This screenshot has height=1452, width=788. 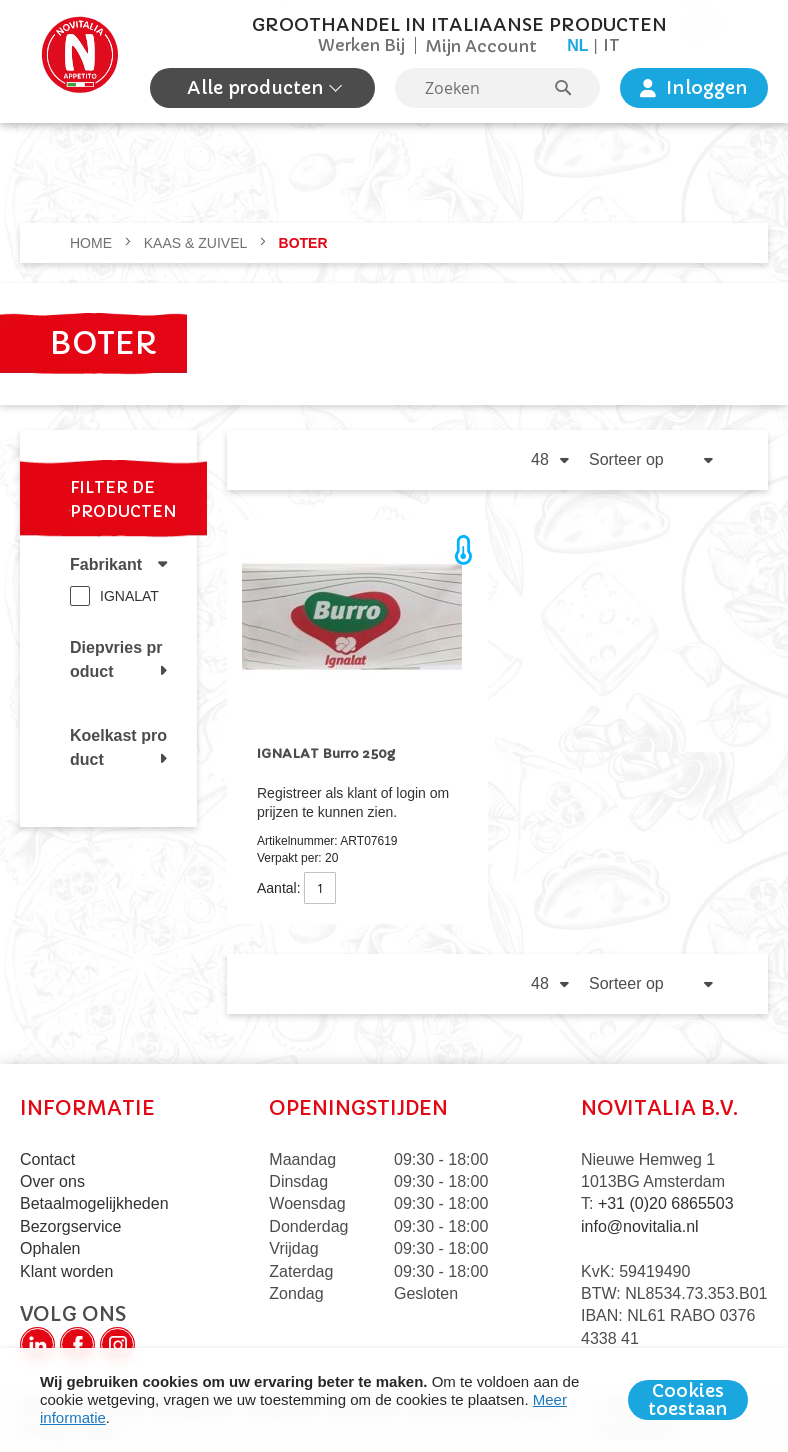 What do you see at coordinates (481, 46) in the screenshot?
I see `Mijn Account` at bounding box center [481, 46].